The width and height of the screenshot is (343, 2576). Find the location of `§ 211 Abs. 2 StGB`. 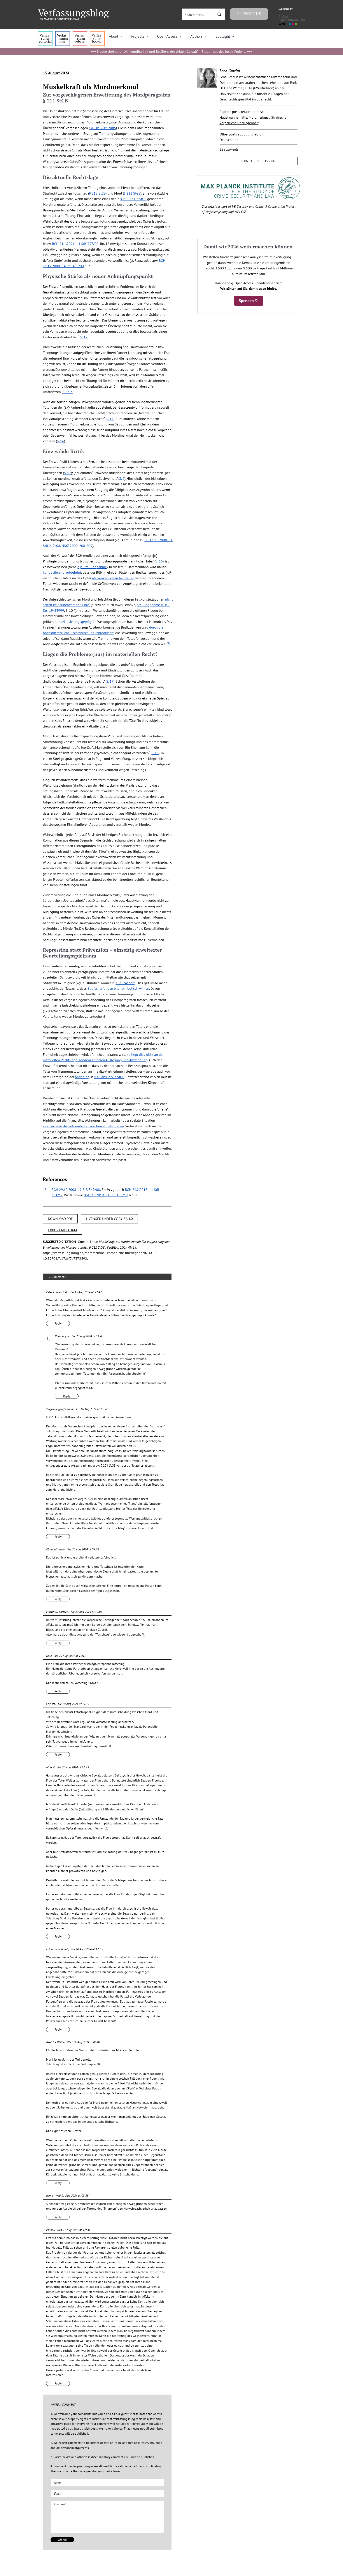

§ 211 Abs. 2 StGB is located at coordinates (133, 199).